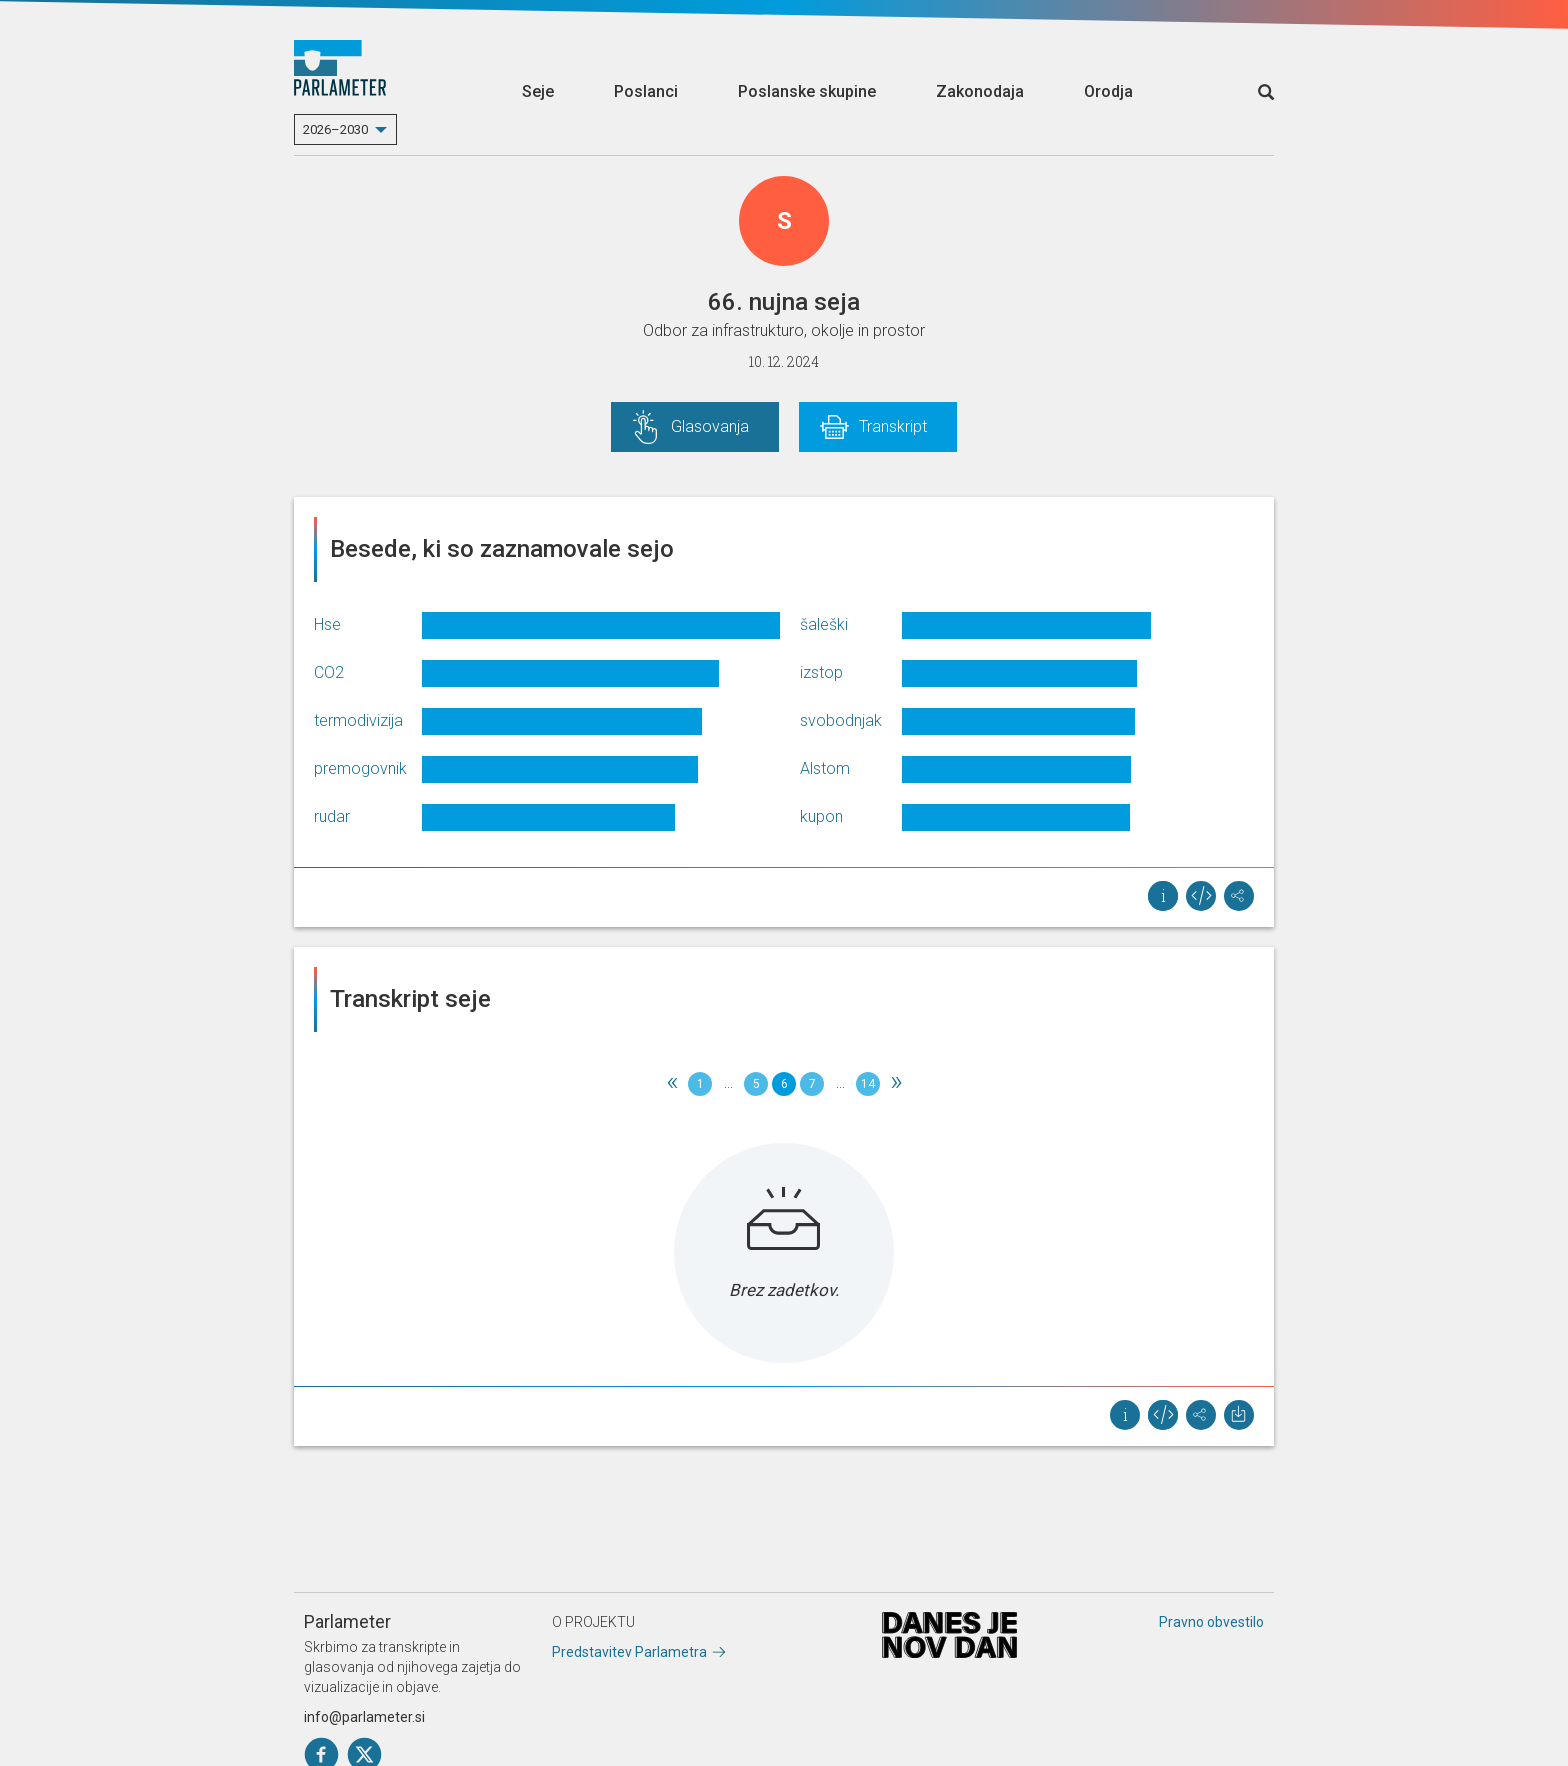 The height and width of the screenshot is (1766, 1568). What do you see at coordinates (821, 672) in the screenshot?
I see `izstop` at bounding box center [821, 672].